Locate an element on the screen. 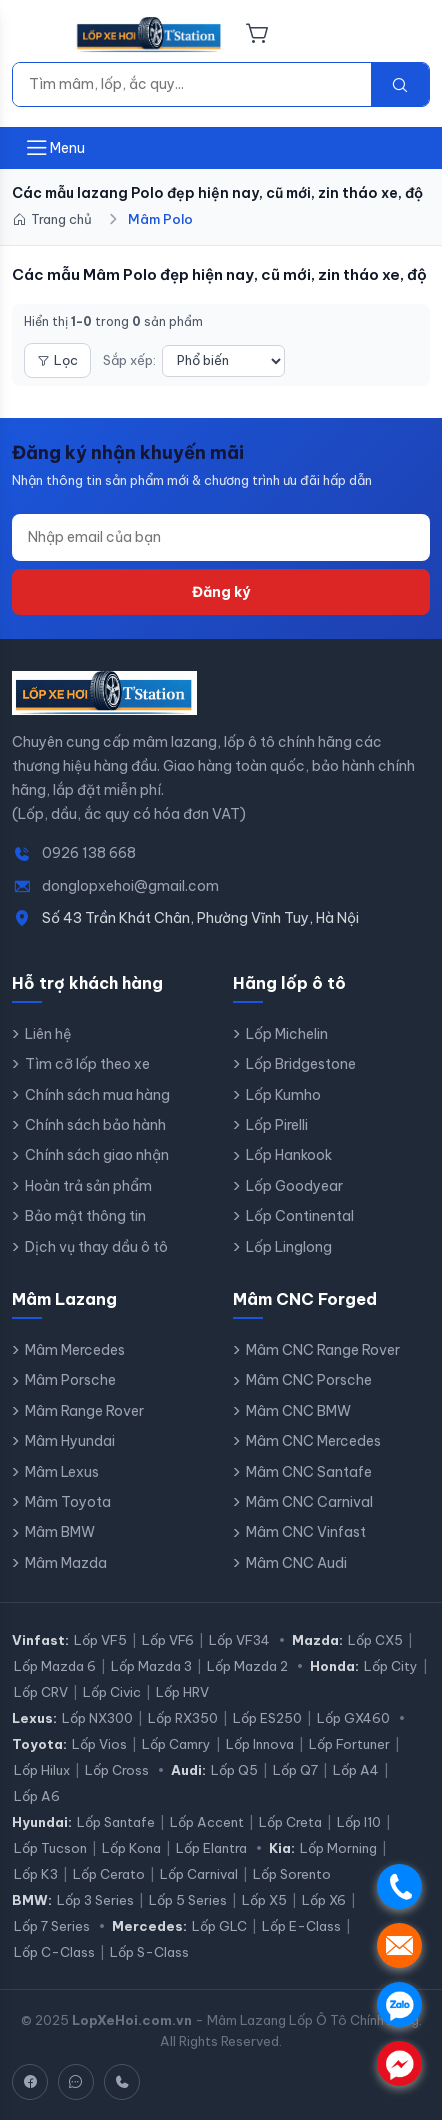 The width and height of the screenshot is (442, 2120). Mâm Mazda is located at coordinates (66, 1563).